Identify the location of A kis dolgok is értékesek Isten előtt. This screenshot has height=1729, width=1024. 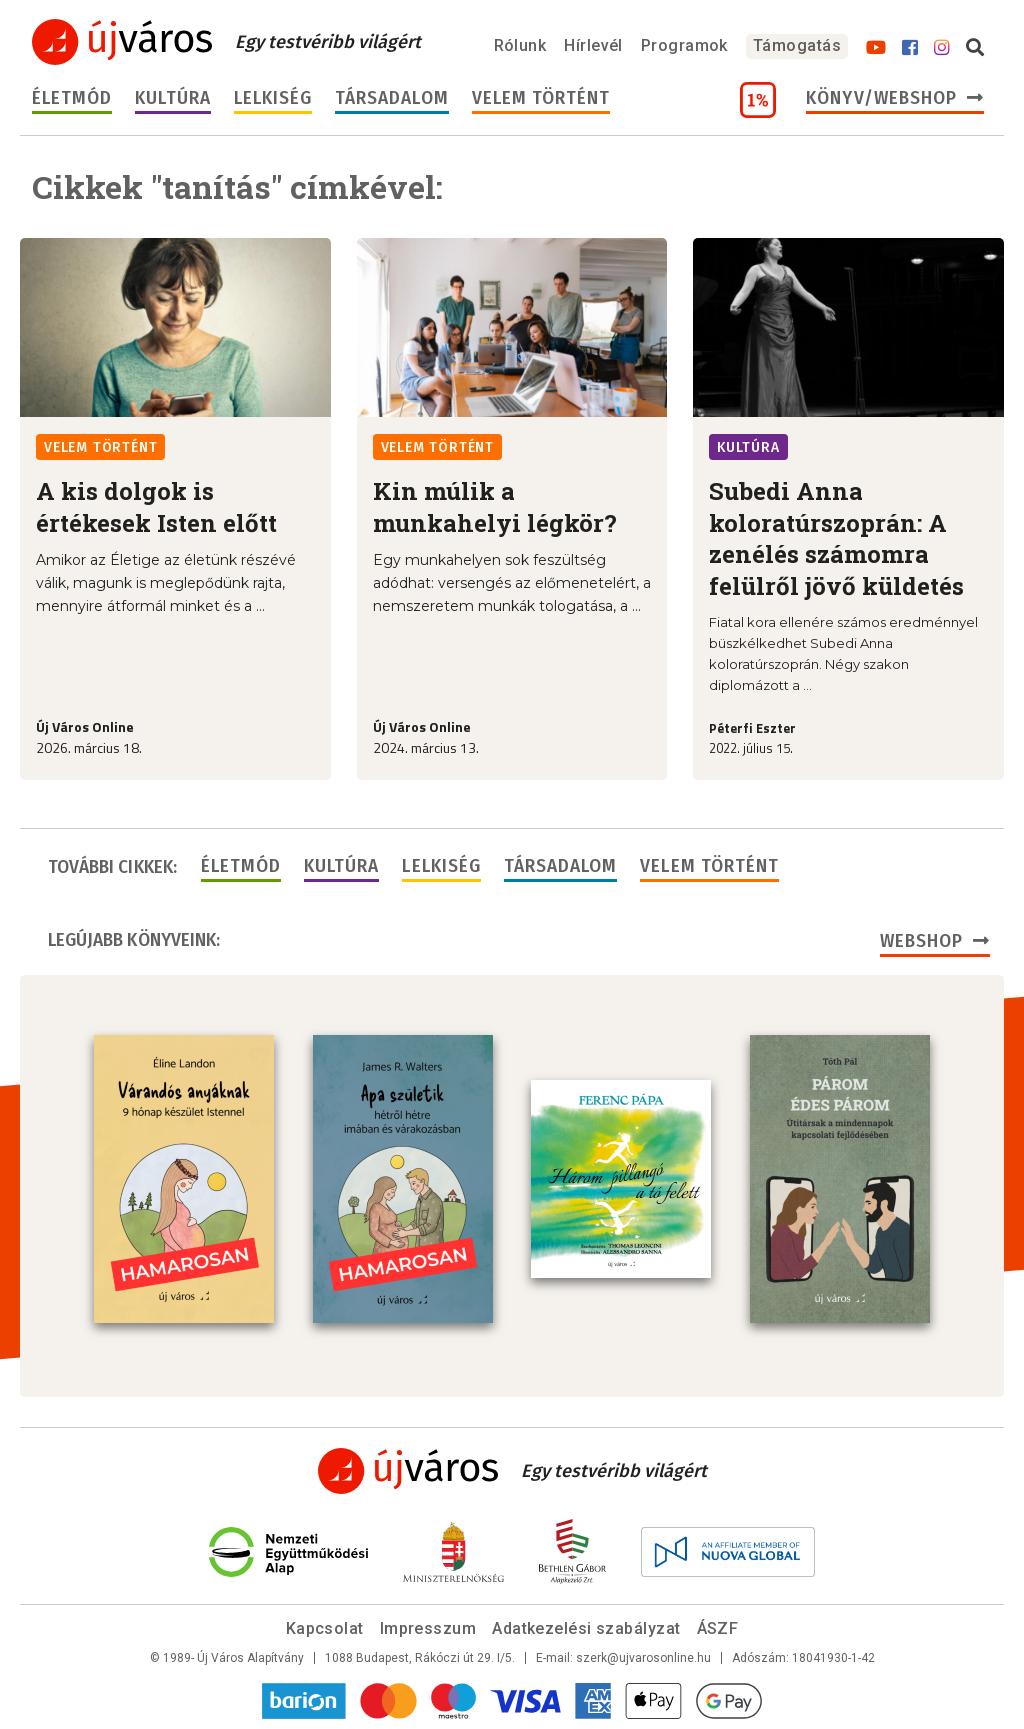
(156, 506).